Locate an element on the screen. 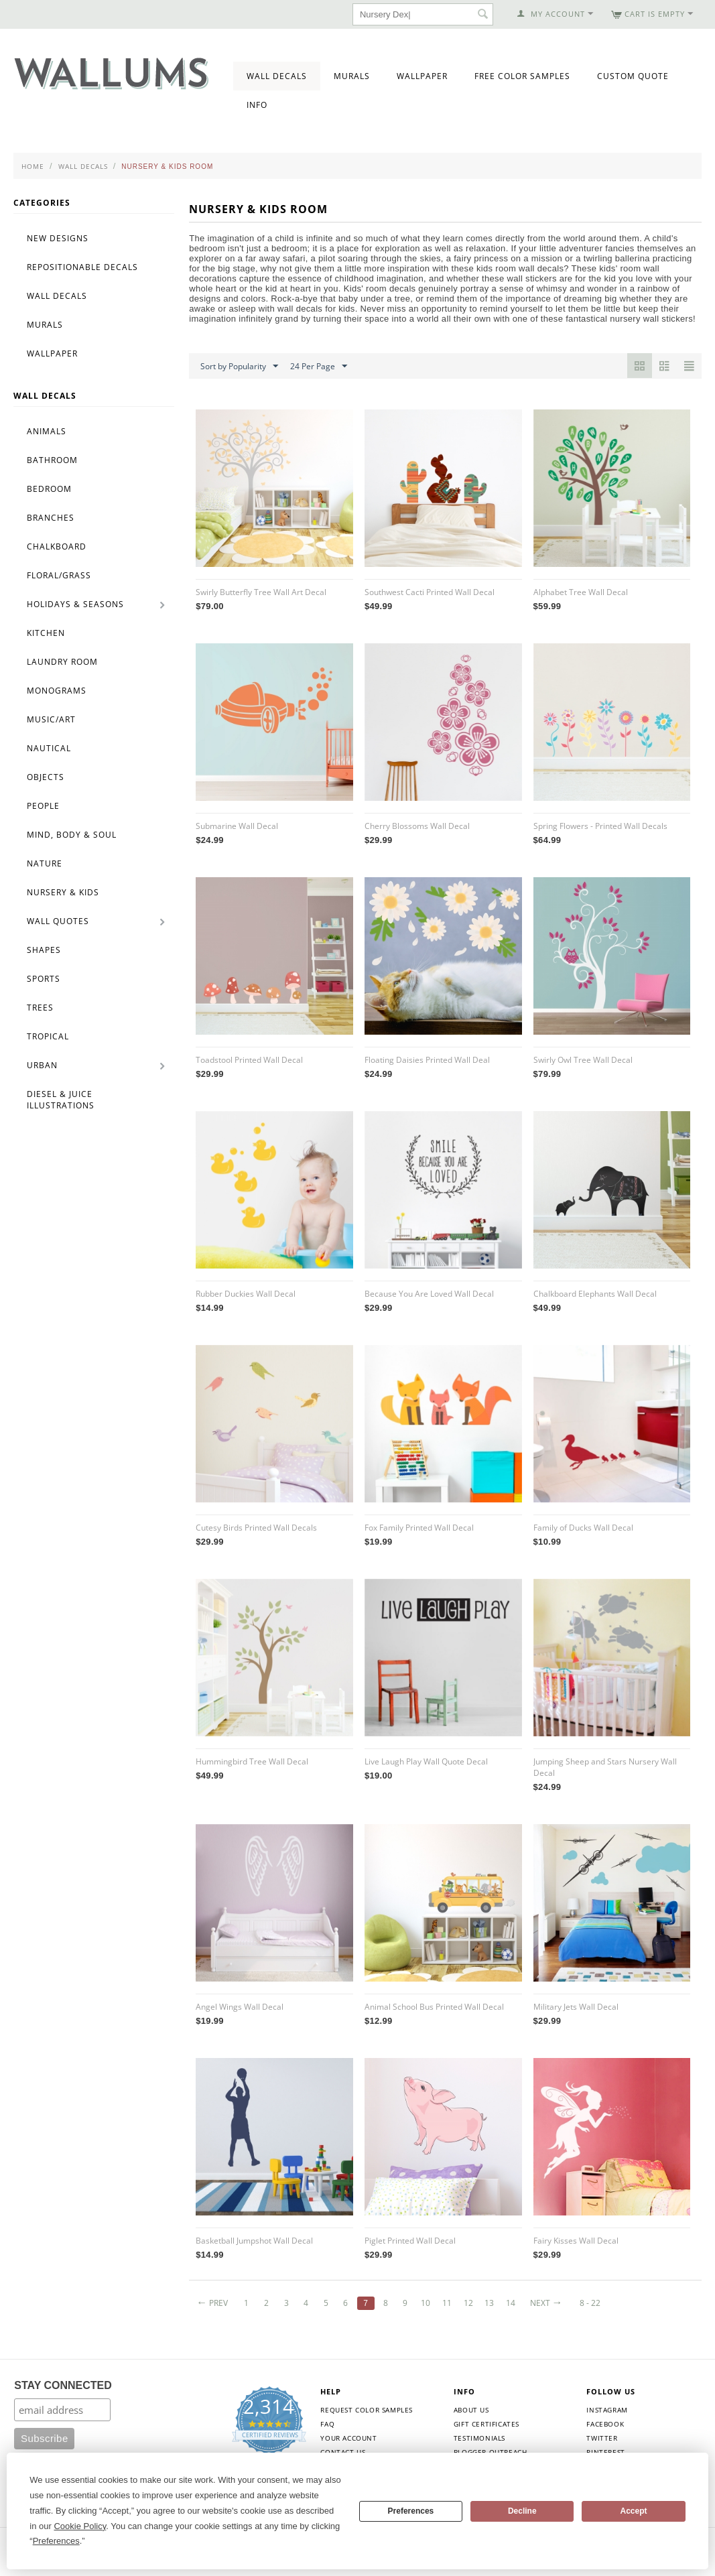  Cherry Blossoms Wall Decal is located at coordinates (417, 826).